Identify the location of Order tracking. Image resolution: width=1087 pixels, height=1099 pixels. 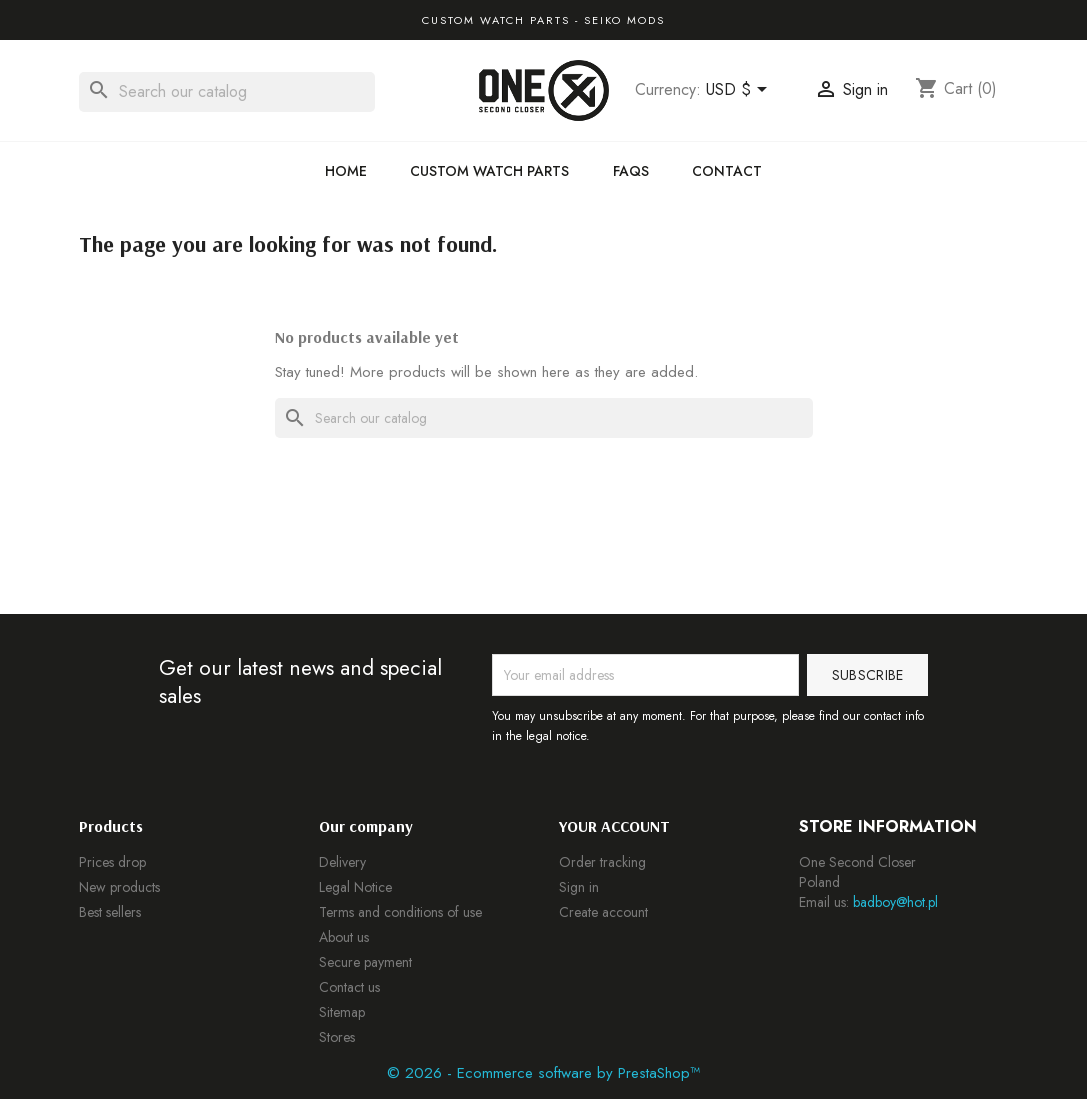
(602, 862).